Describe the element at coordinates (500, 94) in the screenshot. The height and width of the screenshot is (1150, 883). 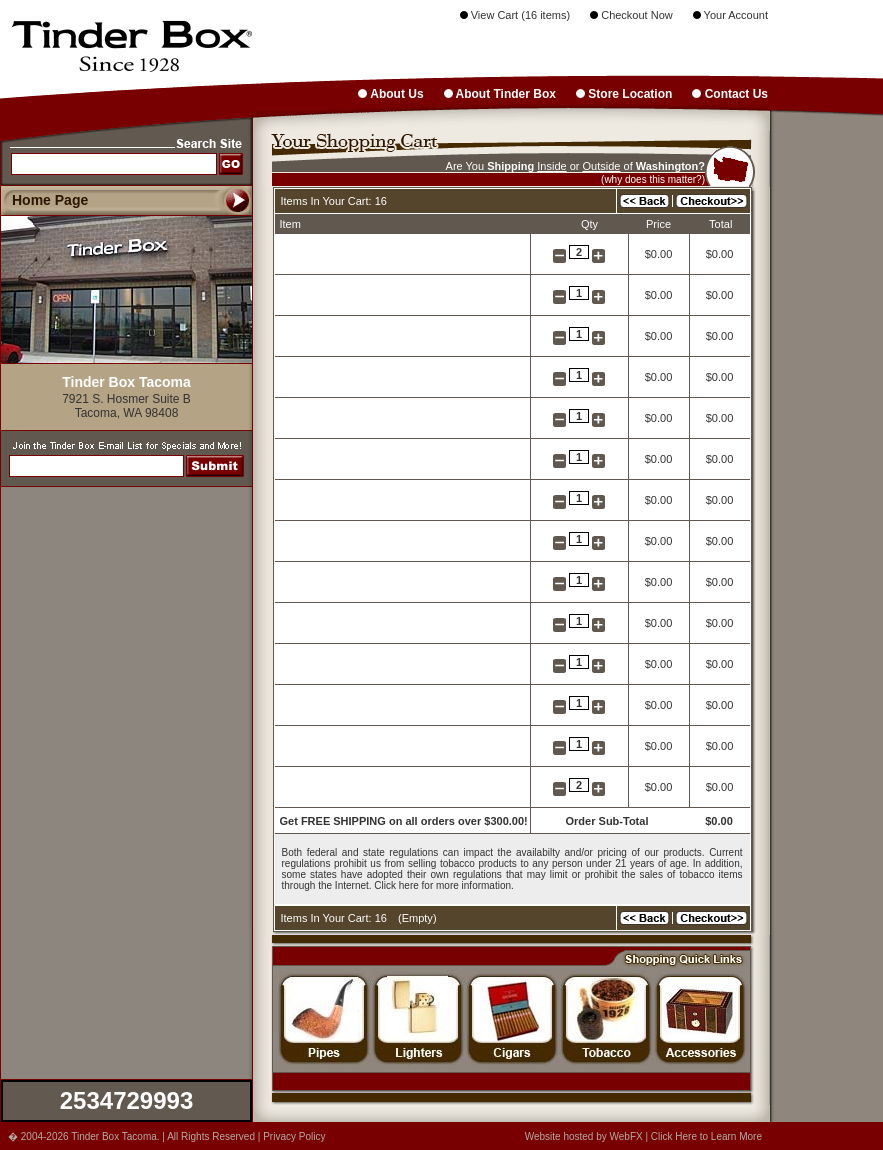
I see `About Tinder Box` at that location.